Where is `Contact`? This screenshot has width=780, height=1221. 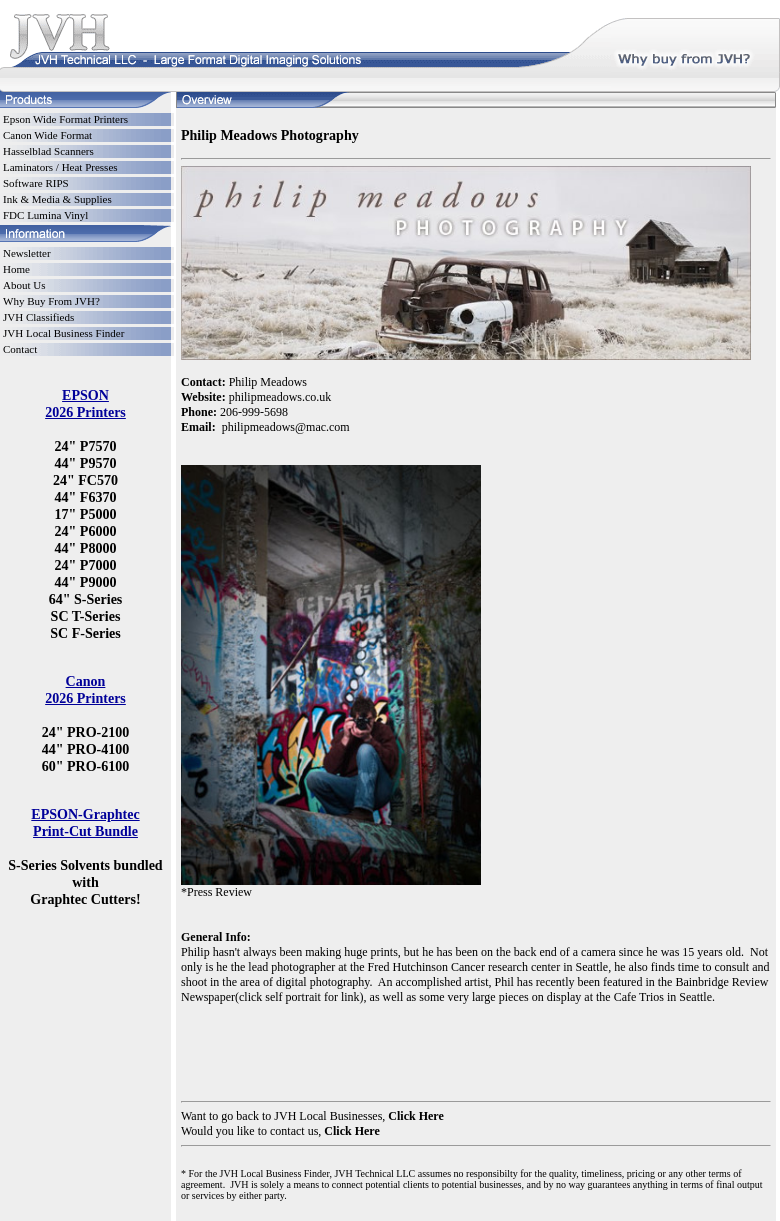
Contact is located at coordinates (20, 349).